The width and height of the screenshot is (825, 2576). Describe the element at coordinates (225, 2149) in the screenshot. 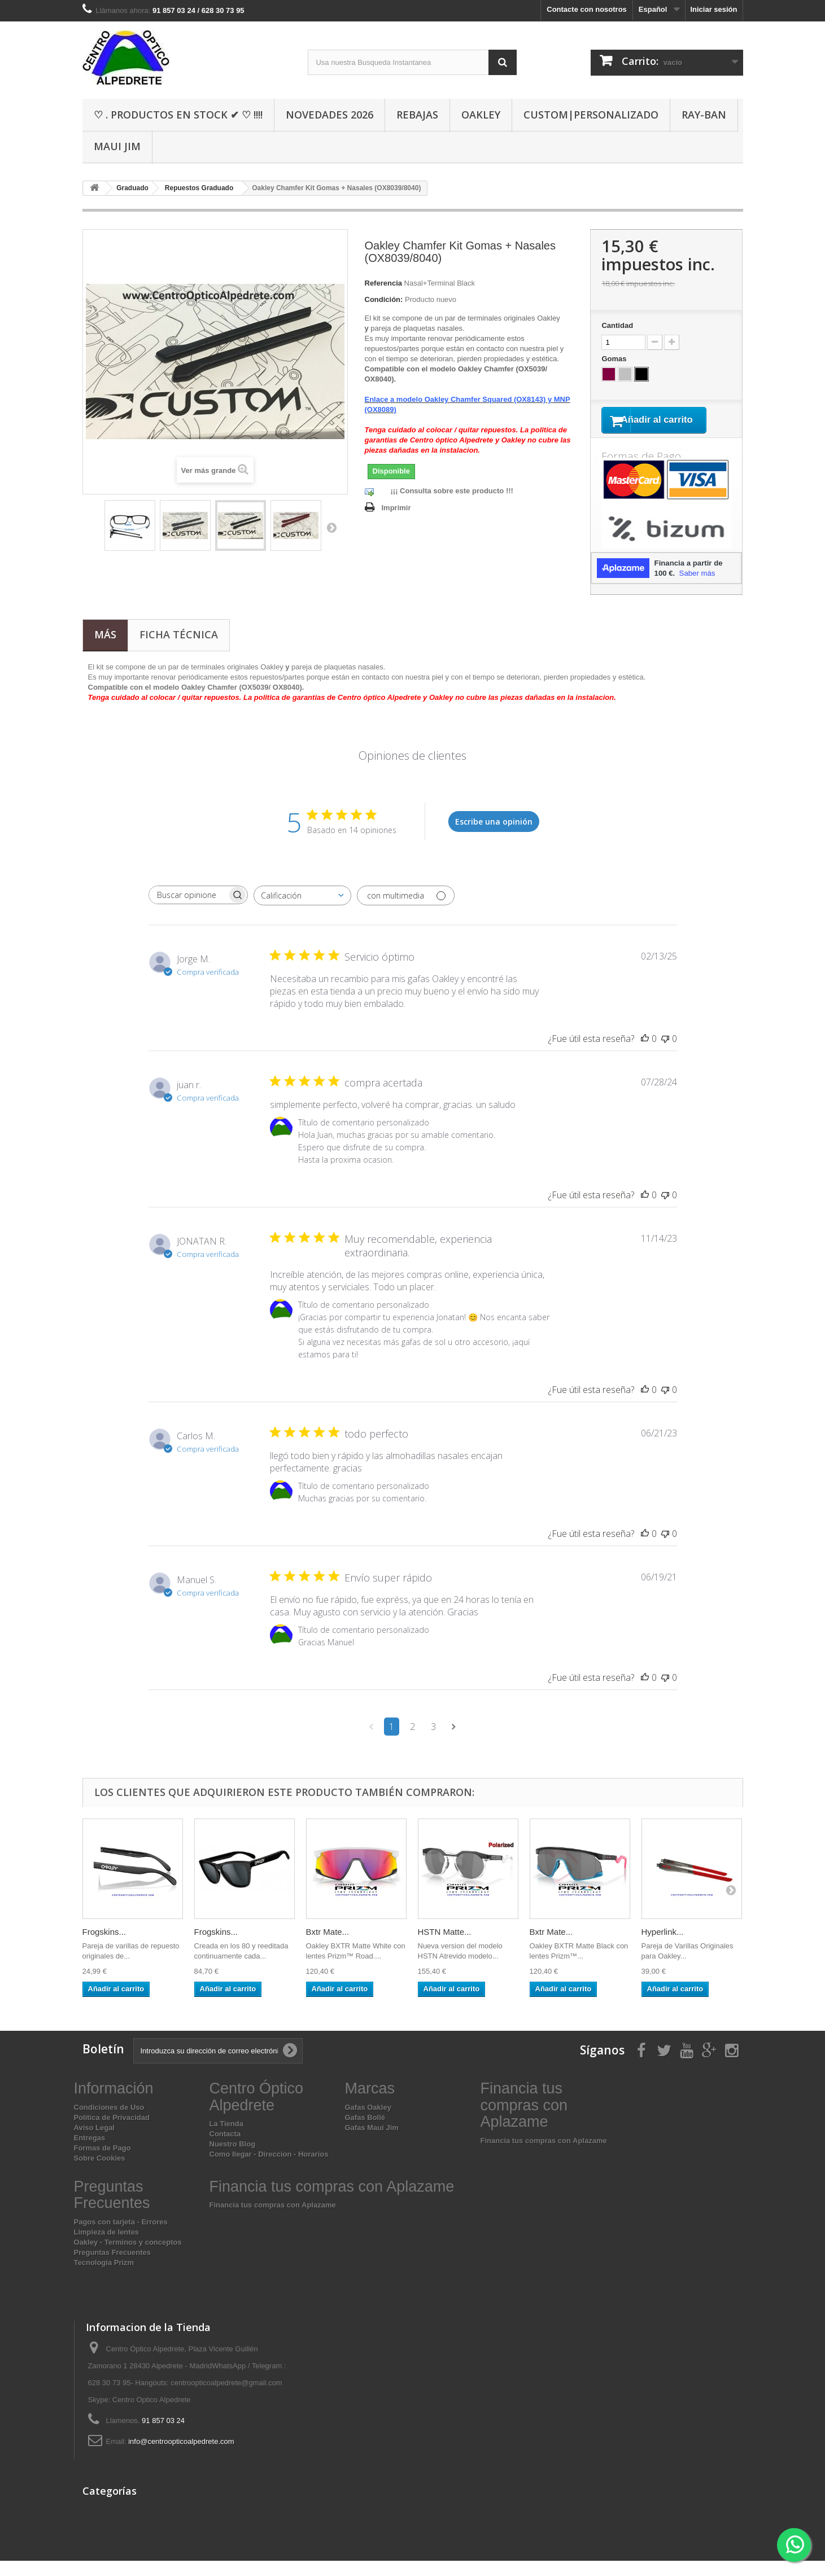

I see `Contacta` at that location.